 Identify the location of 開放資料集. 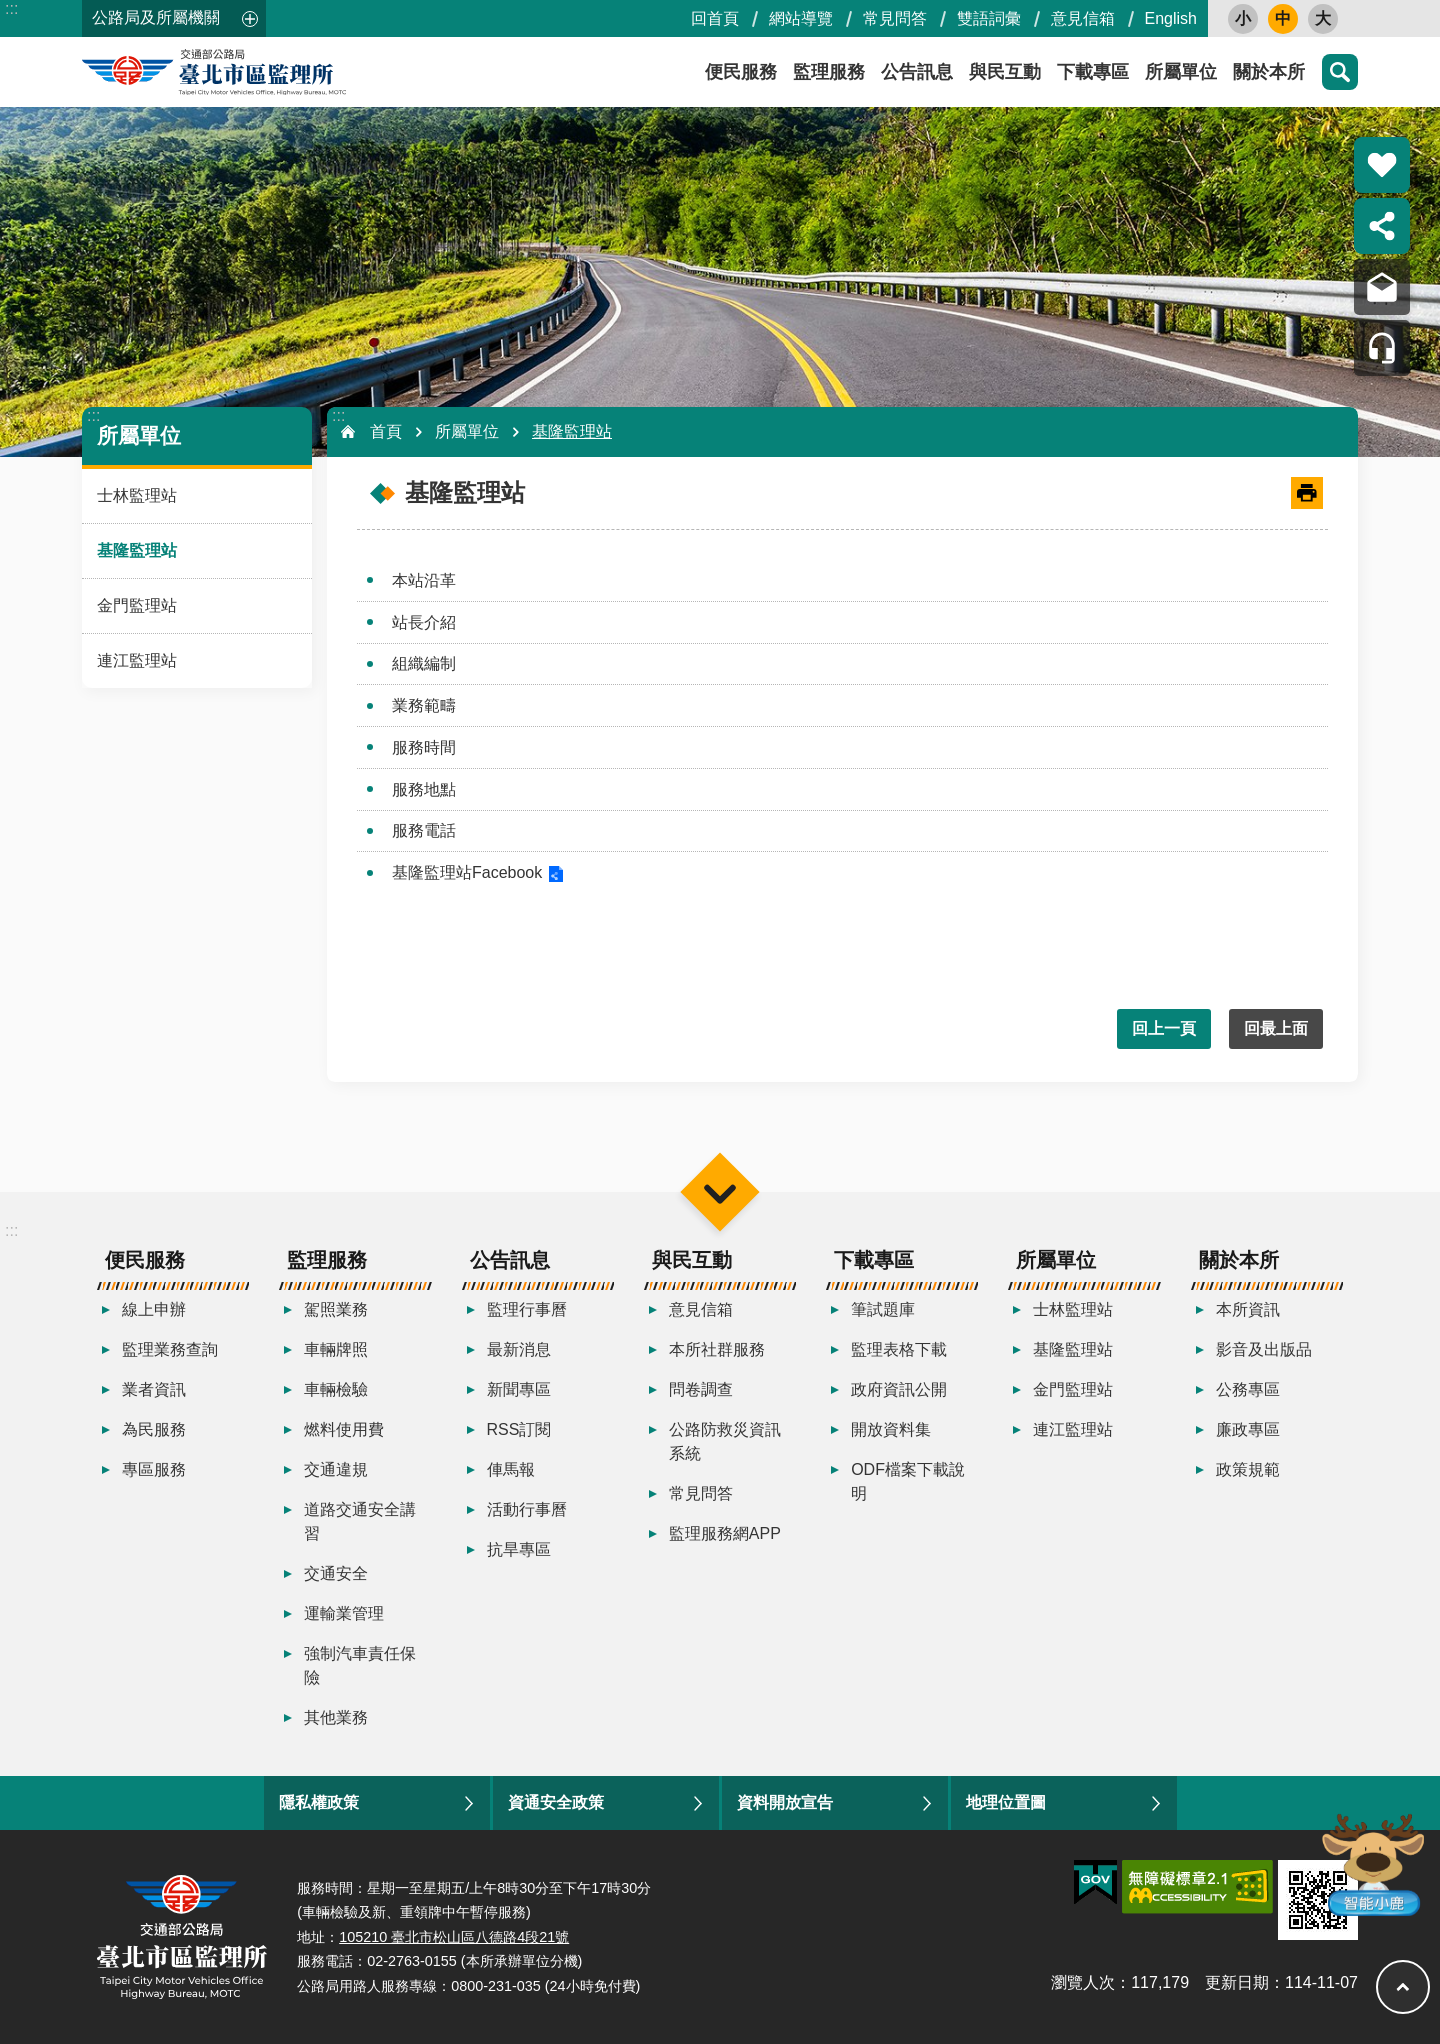
(891, 1429).